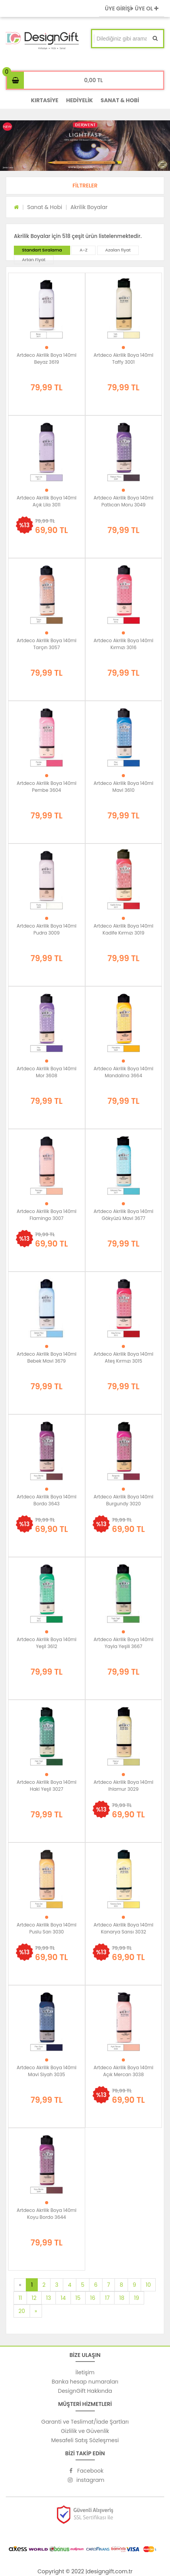 This screenshot has height=2576, width=170. Describe the element at coordinates (85, 2440) in the screenshot. I see `Mesafeli Satış Sözleşmesi` at that location.